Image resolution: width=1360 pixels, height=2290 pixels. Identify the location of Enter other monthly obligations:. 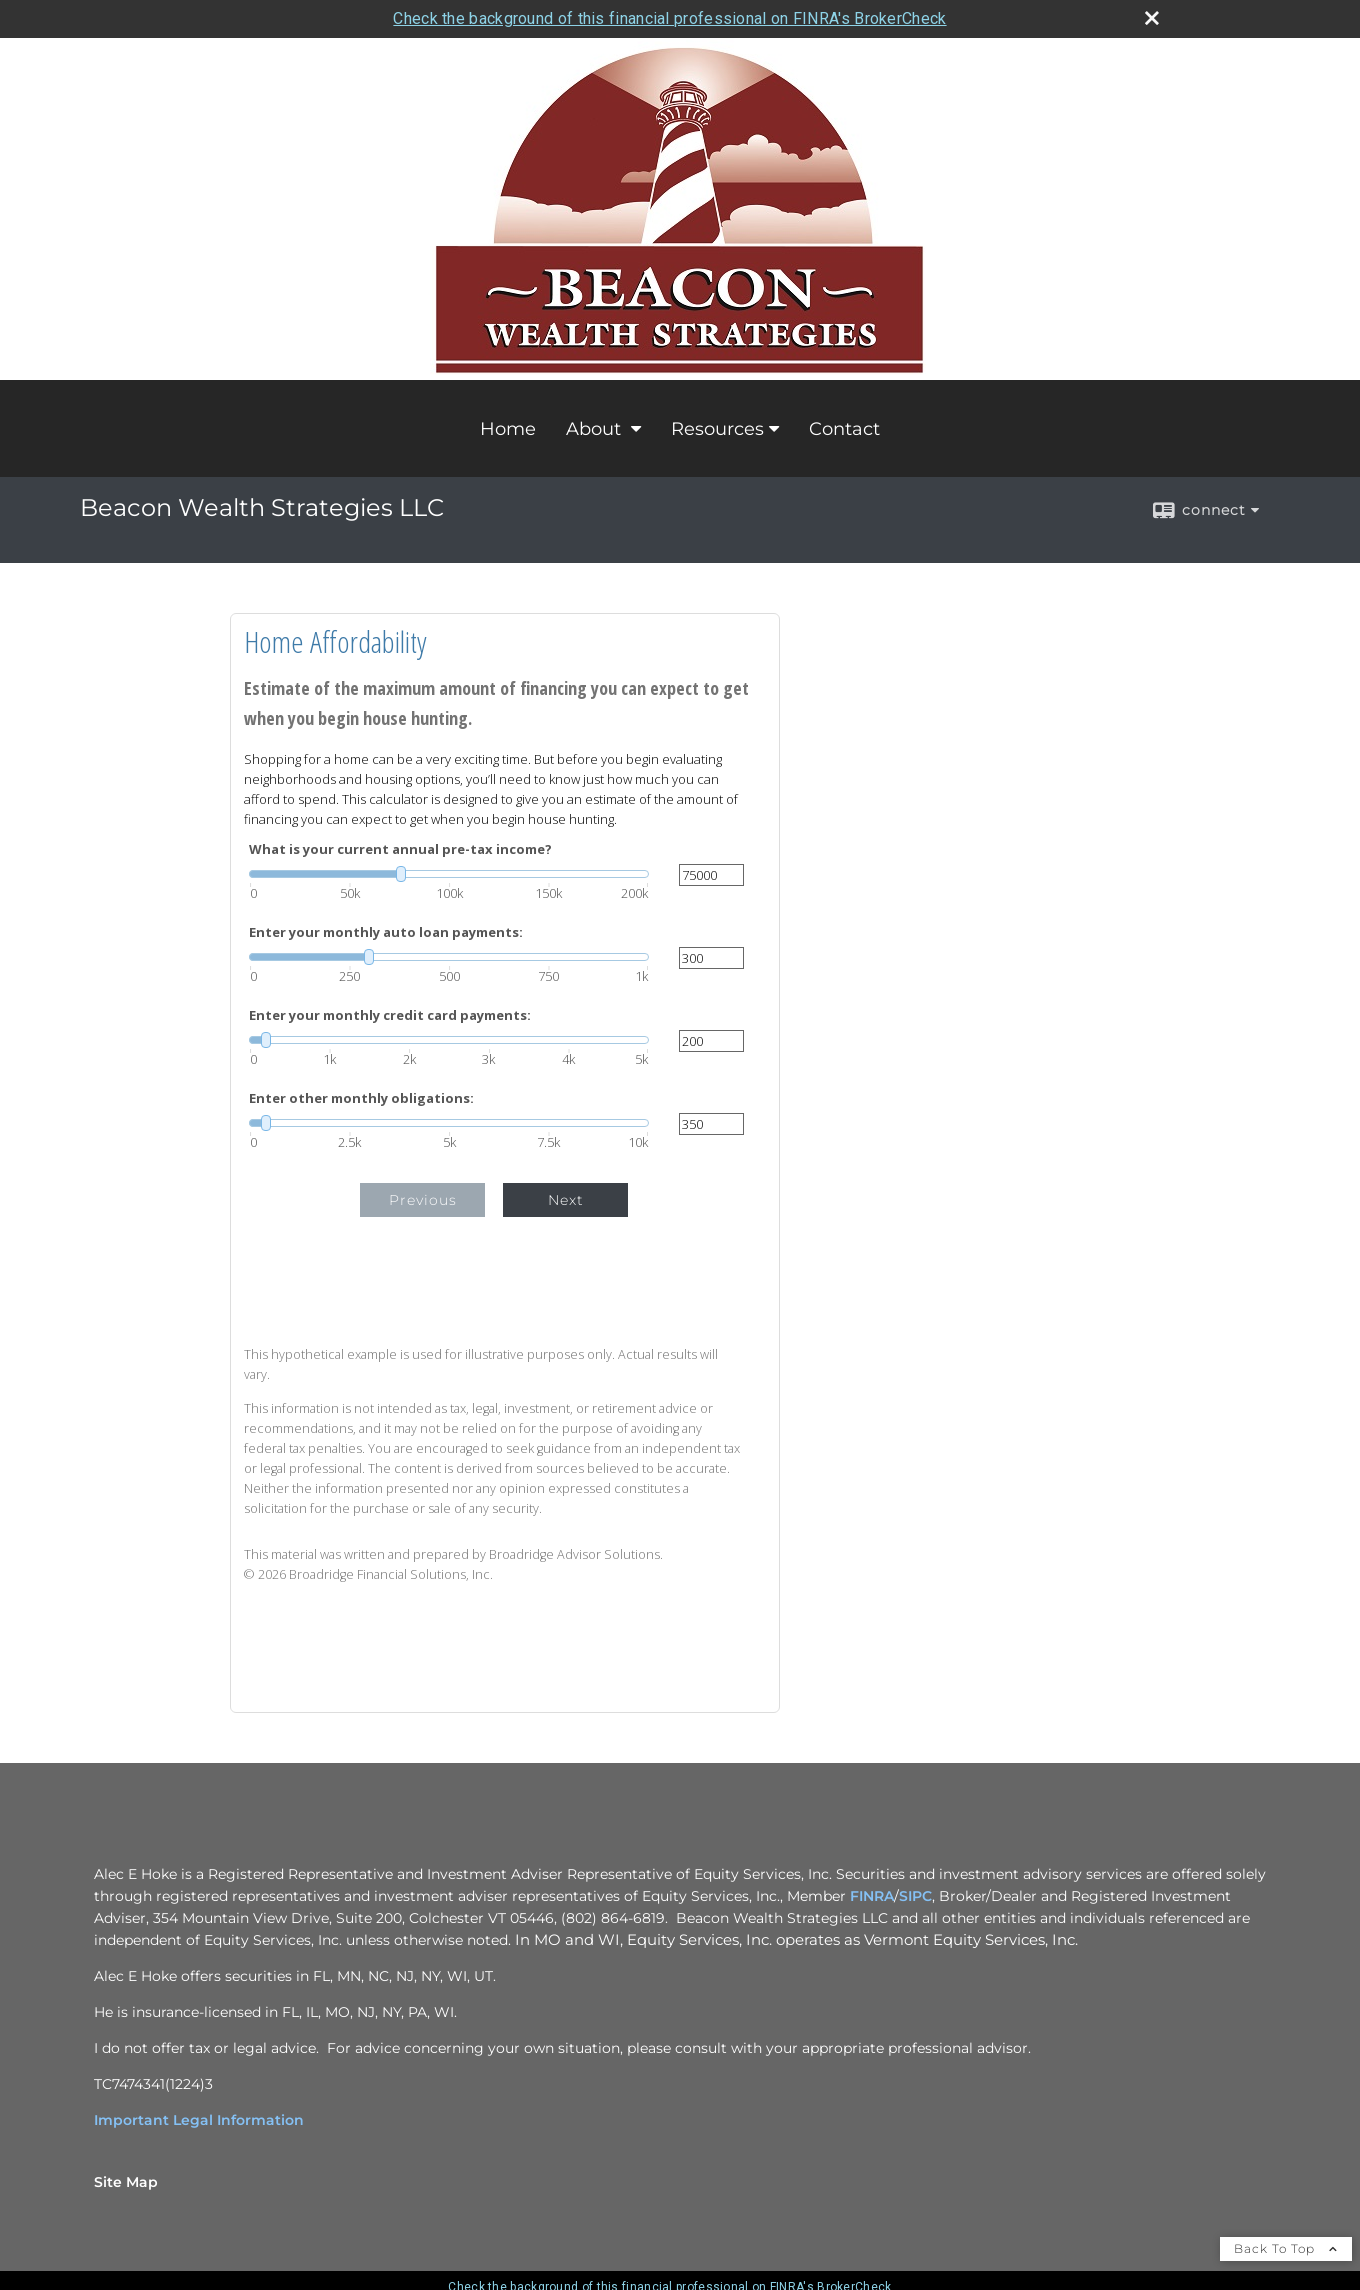
(361, 1098).